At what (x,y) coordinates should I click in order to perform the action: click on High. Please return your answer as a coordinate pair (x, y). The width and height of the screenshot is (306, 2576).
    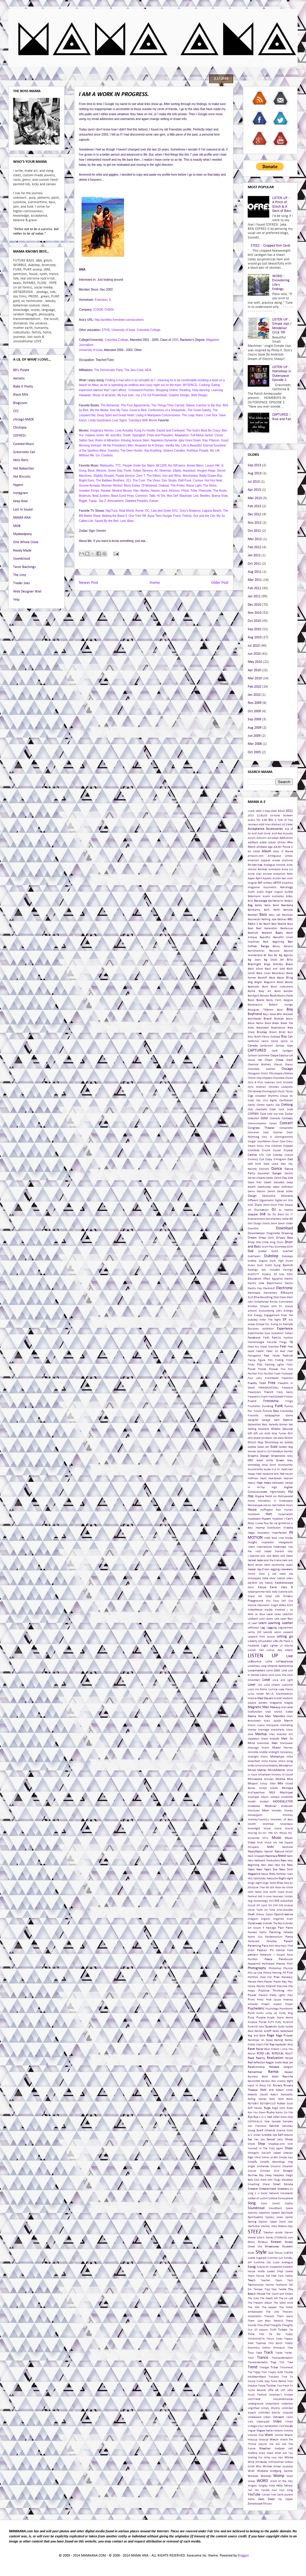
    Looking at the image, I should click on (274, 1487).